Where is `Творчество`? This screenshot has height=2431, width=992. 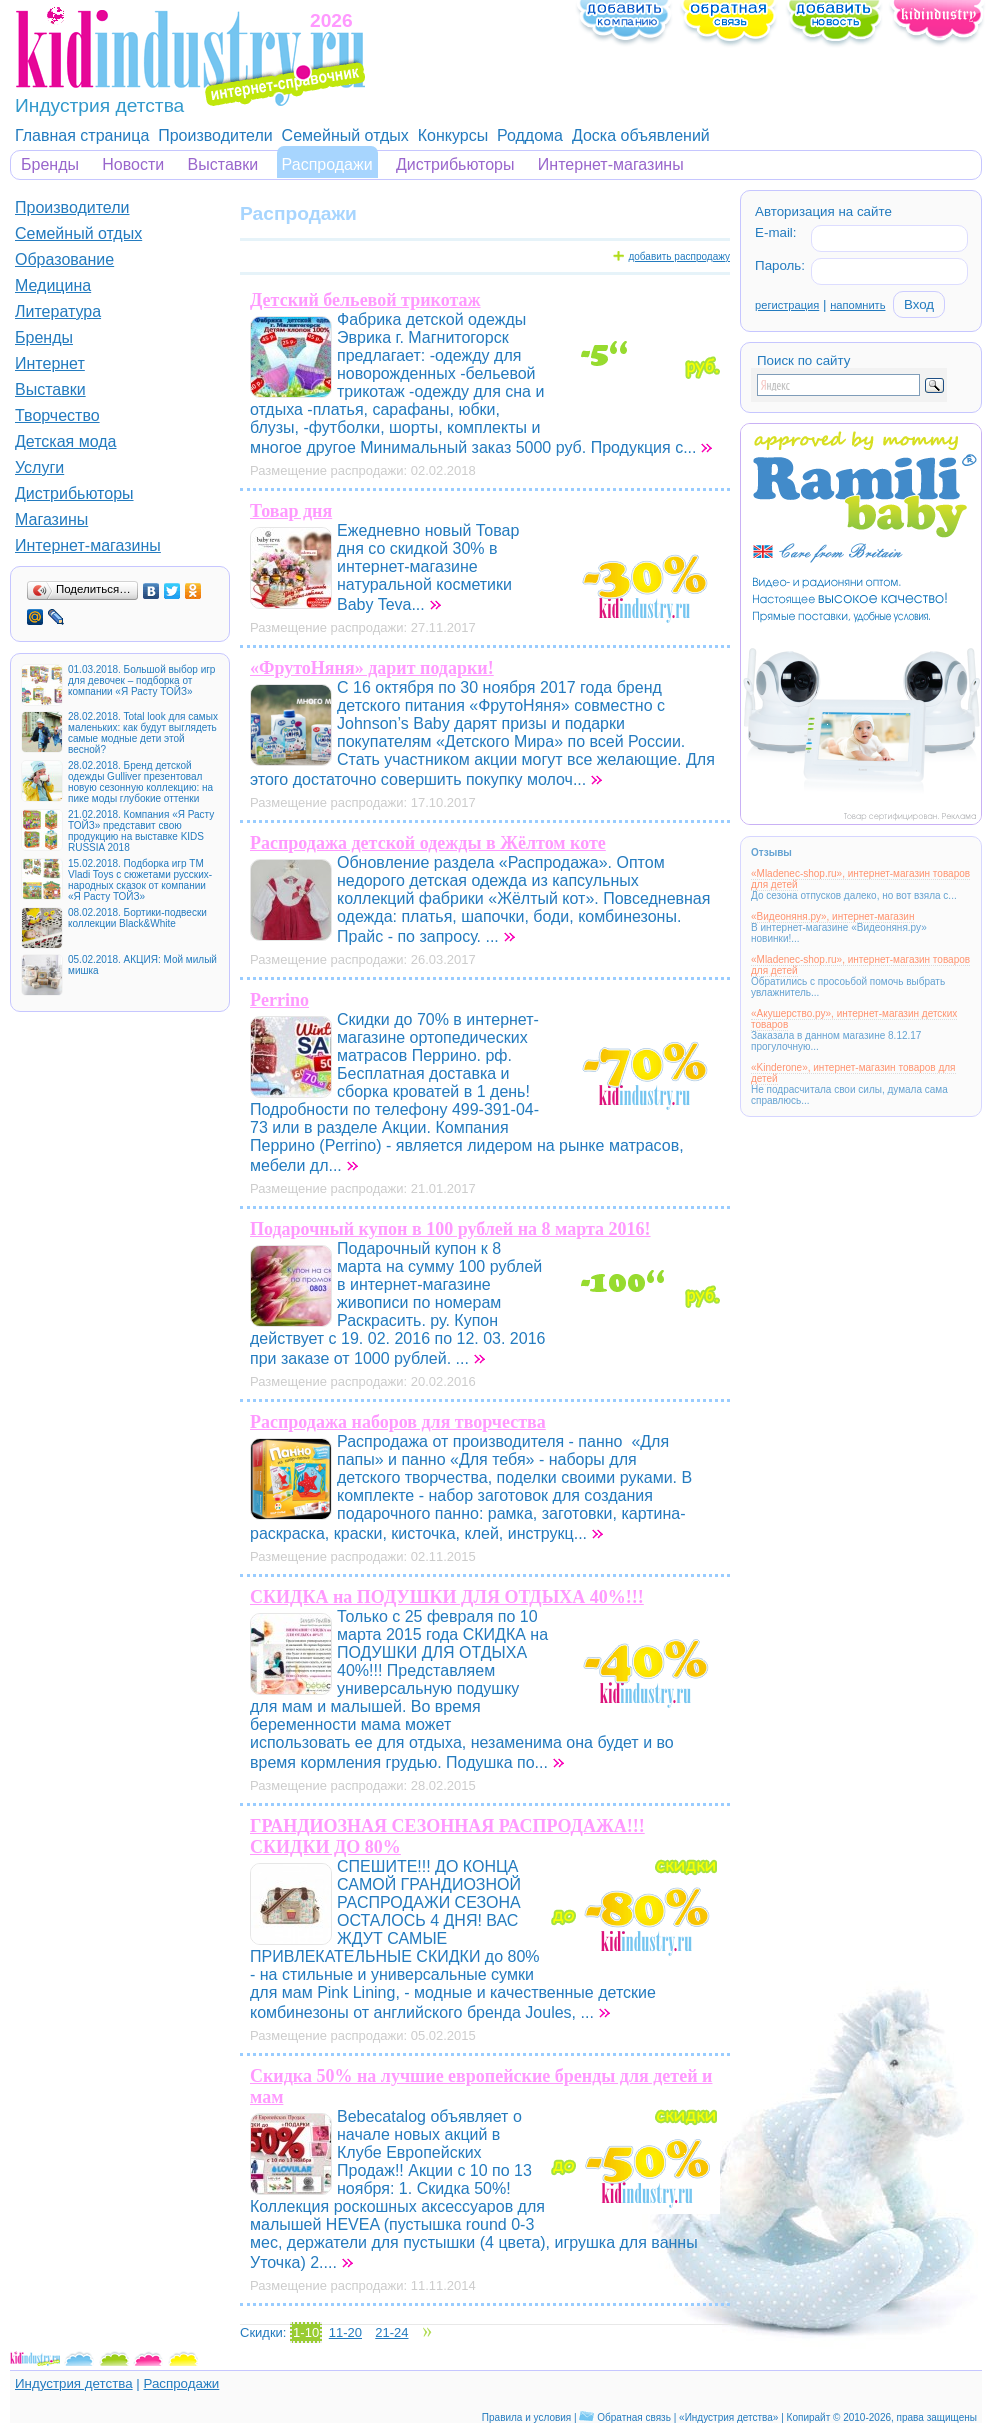
Творчество is located at coordinates (57, 415).